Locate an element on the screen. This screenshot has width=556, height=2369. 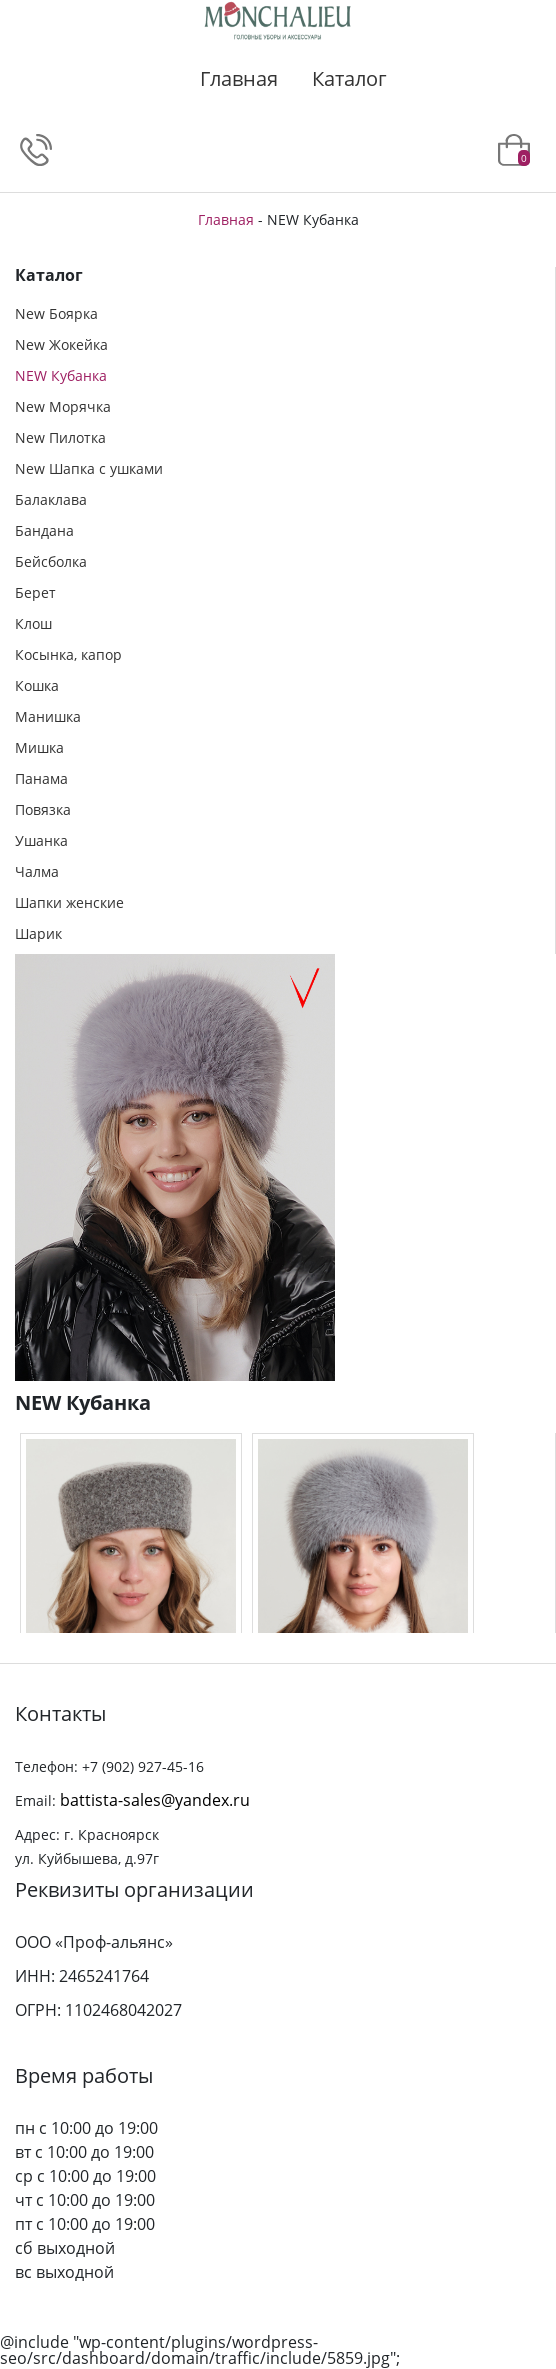
Повязка is located at coordinates (43, 809).